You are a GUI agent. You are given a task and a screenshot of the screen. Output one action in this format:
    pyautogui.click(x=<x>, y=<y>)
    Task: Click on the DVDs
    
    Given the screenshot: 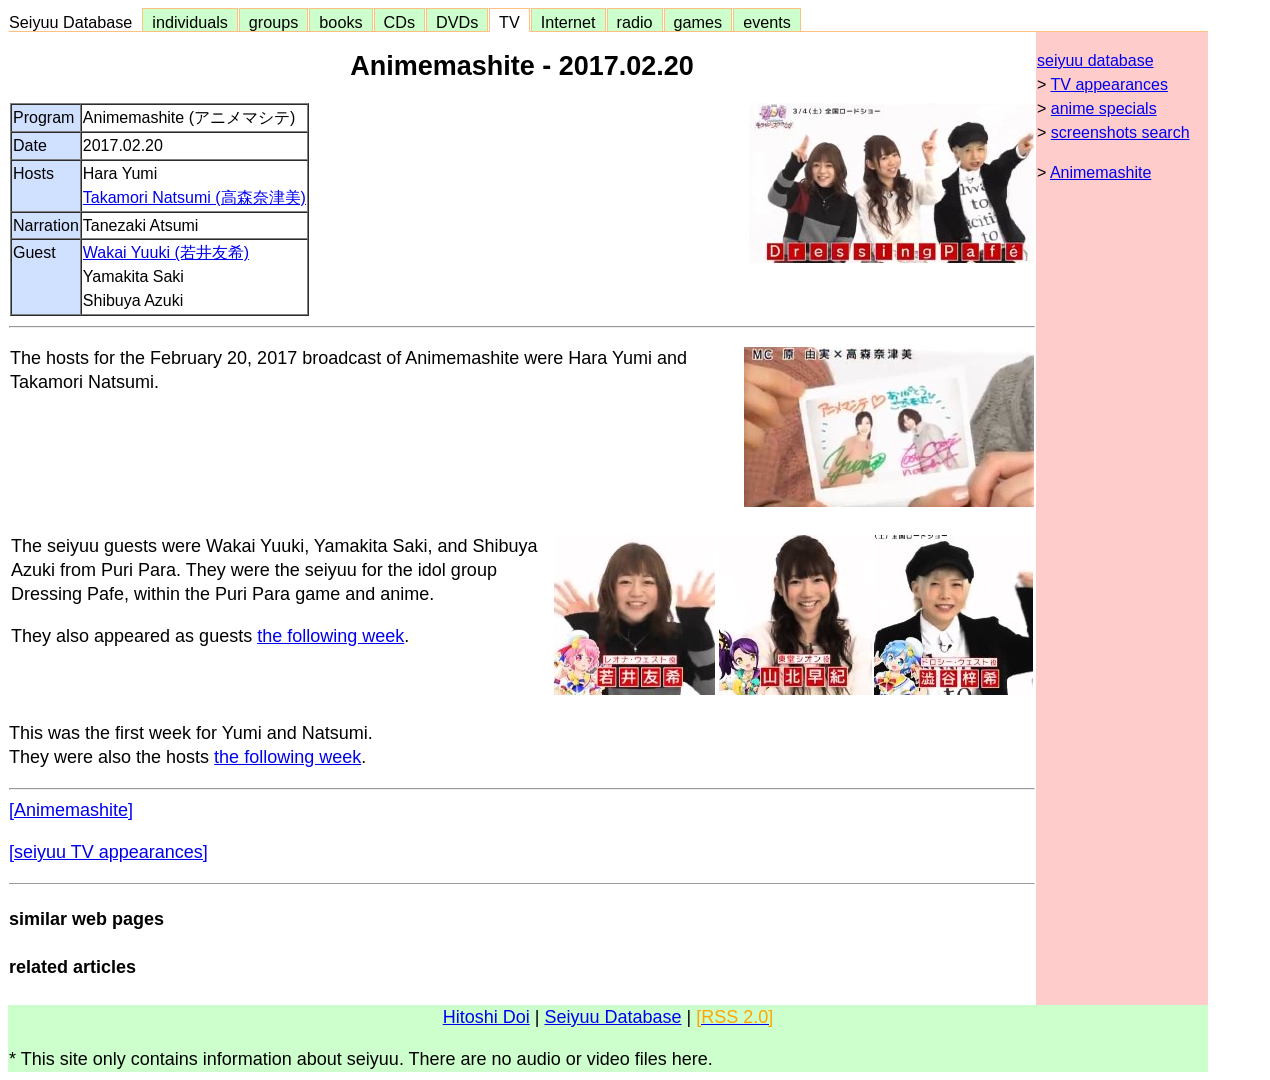 What is the action you would take?
    pyautogui.click(x=457, y=22)
    